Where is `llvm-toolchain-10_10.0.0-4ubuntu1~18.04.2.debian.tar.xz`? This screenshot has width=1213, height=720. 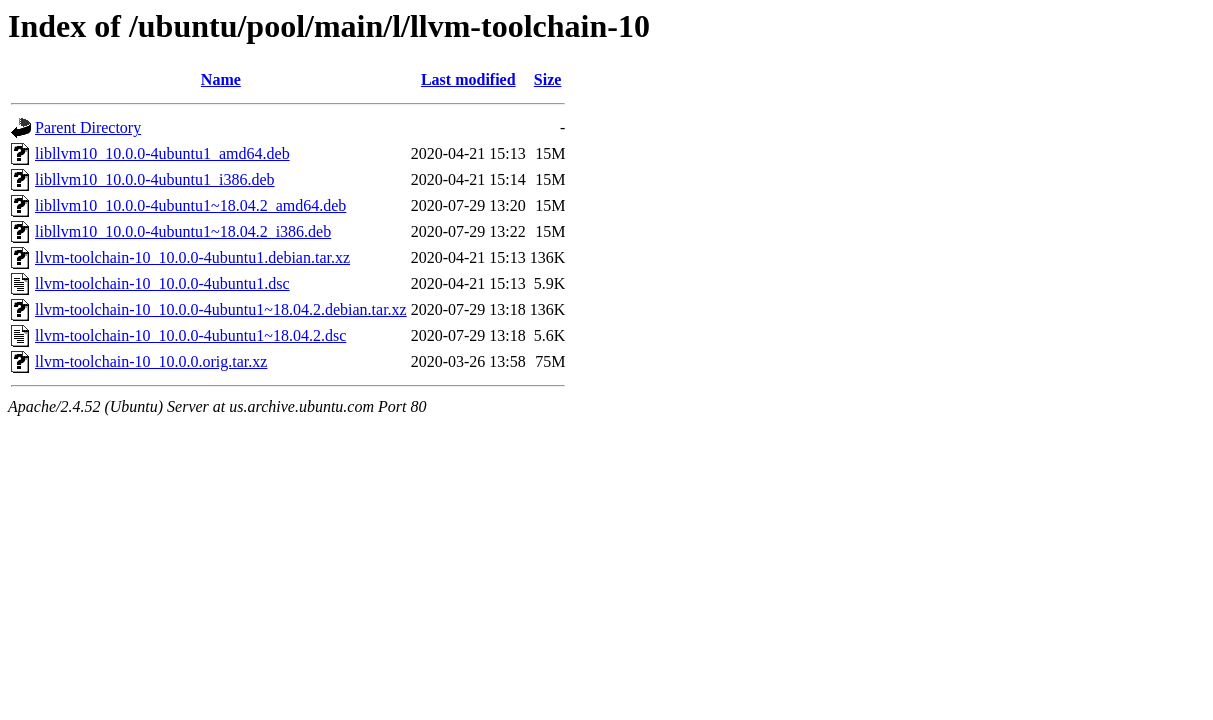 llvm-toolchain-10_10.0.0-4ubuntu1~18.04.2.debian.tar.xz is located at coordinates (221, 309).